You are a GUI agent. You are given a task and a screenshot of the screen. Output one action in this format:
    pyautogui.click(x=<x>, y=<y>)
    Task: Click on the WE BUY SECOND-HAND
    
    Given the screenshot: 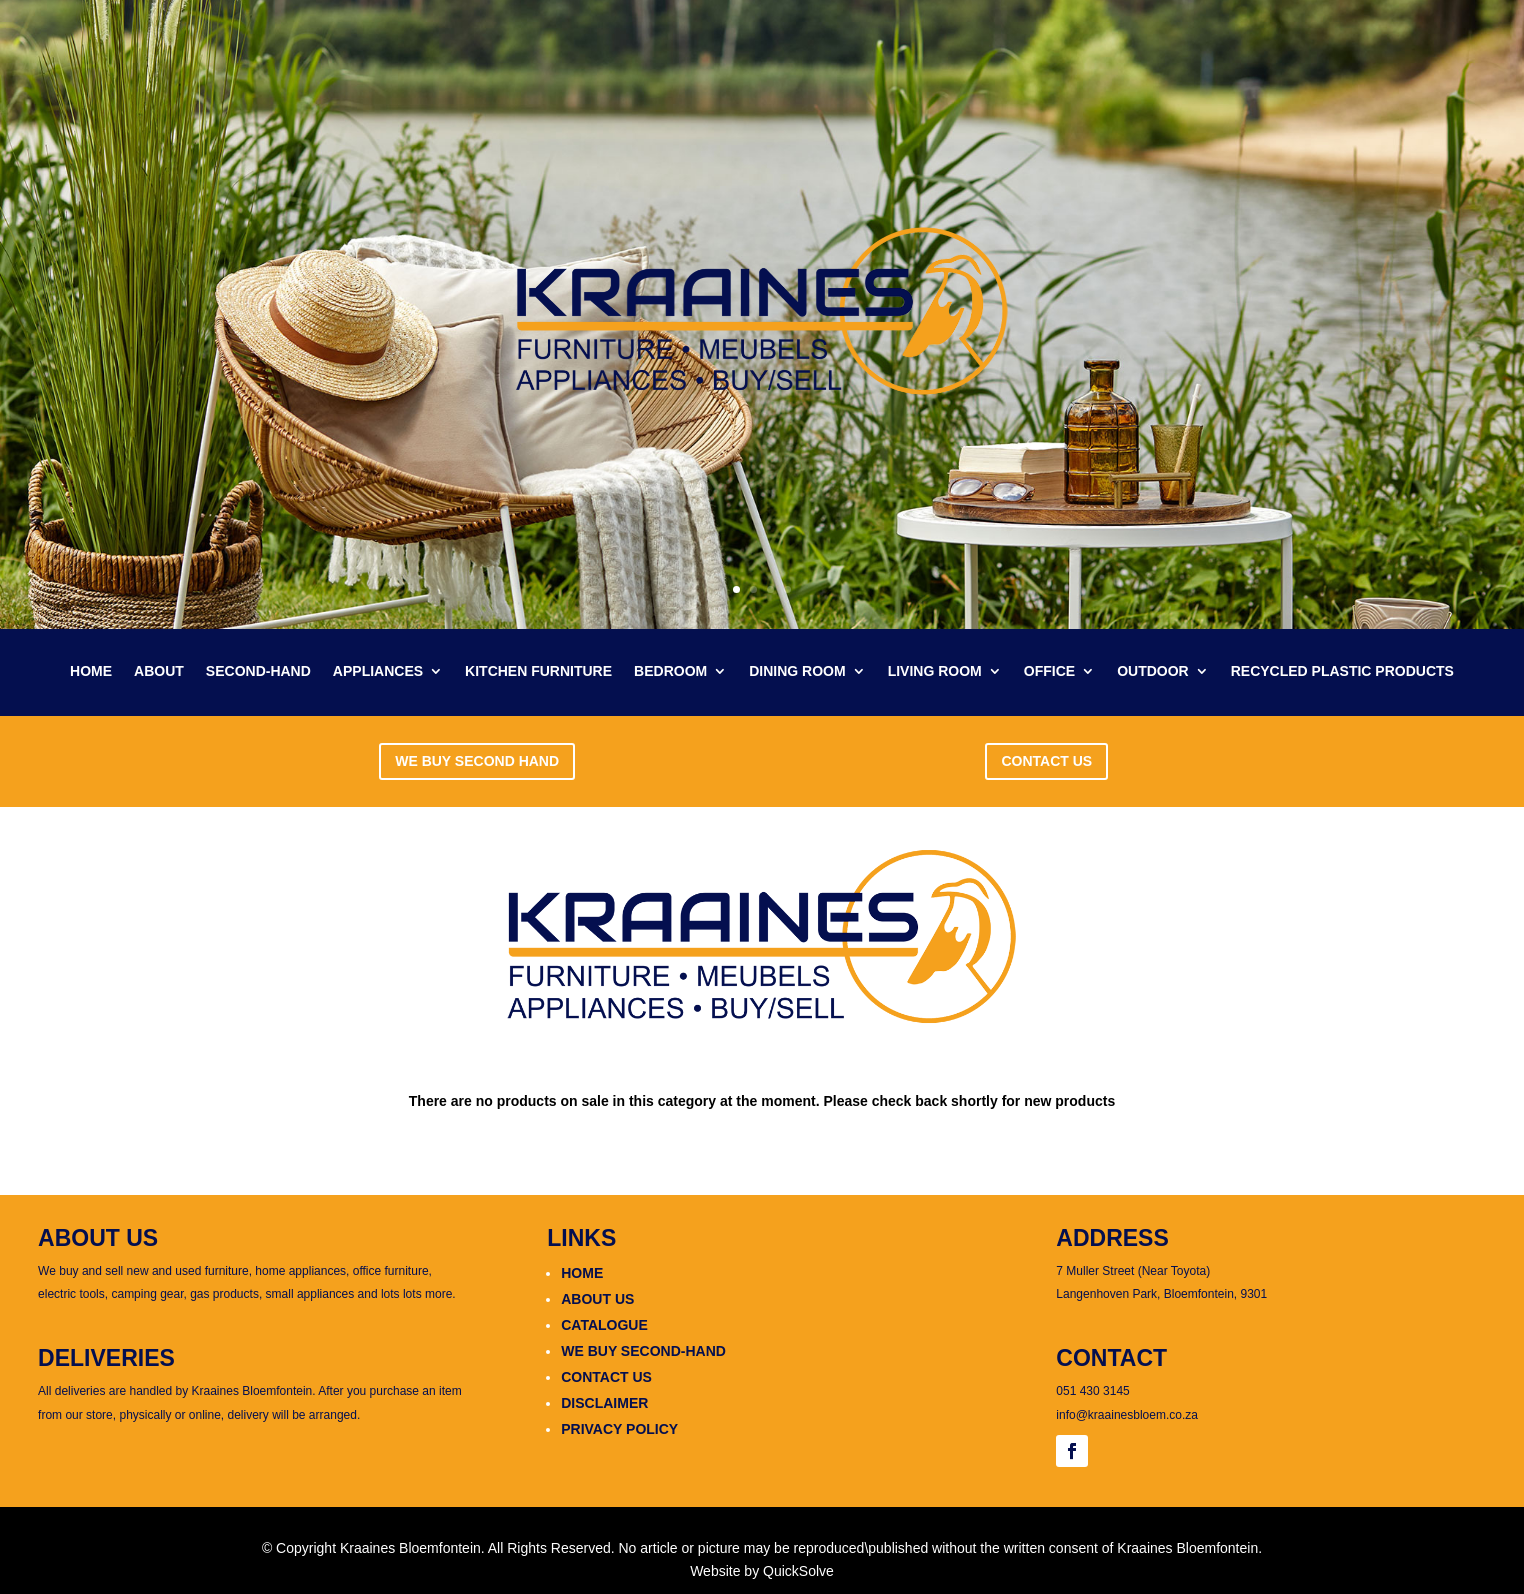 What is the action you would take?
    pyautogui.click(x=643, y=1351)
    